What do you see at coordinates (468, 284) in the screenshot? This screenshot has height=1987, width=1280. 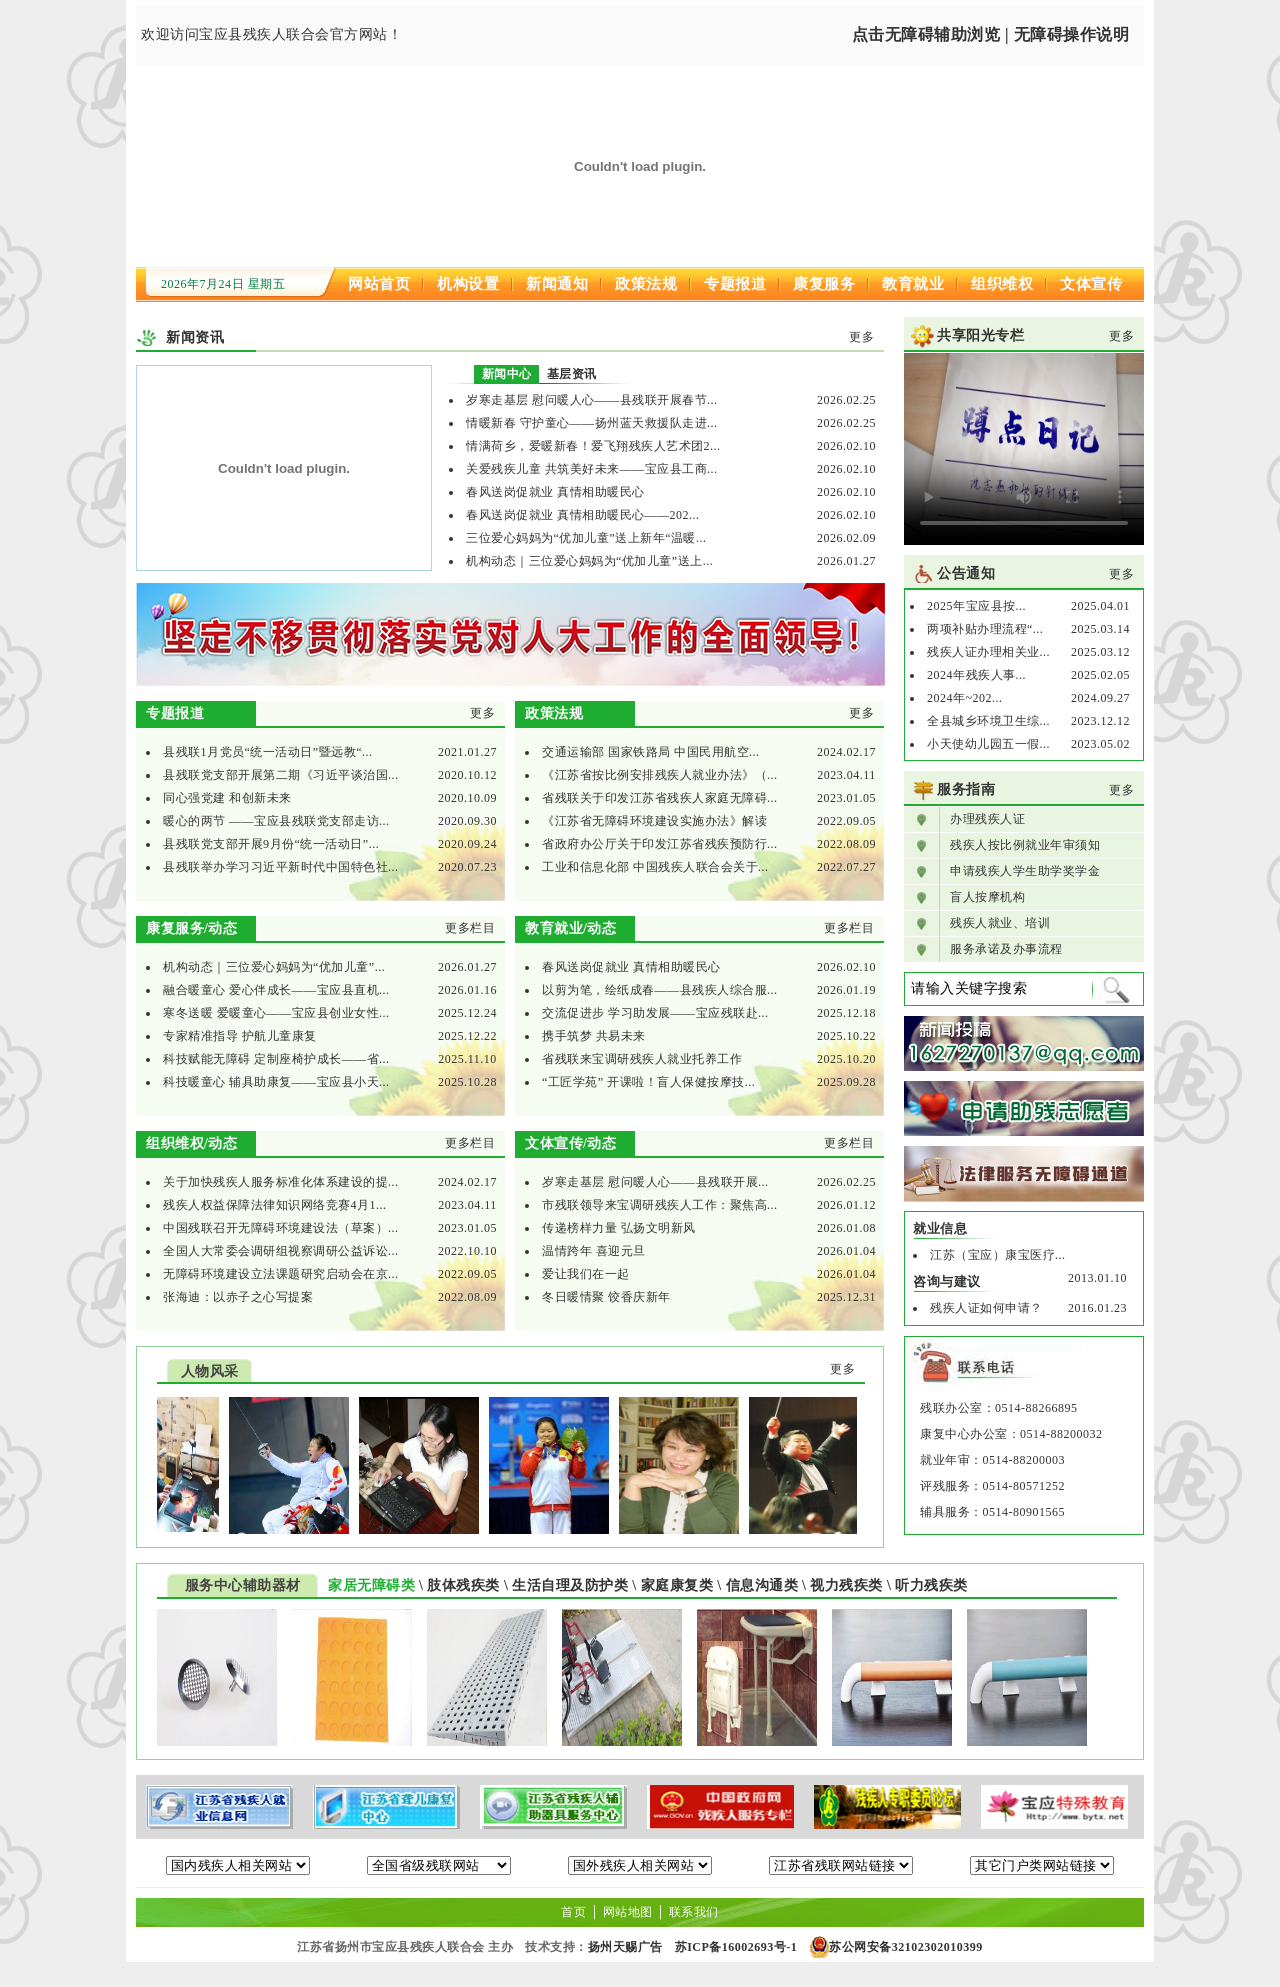 I see `机构设置` at bounding box center [468, 284].